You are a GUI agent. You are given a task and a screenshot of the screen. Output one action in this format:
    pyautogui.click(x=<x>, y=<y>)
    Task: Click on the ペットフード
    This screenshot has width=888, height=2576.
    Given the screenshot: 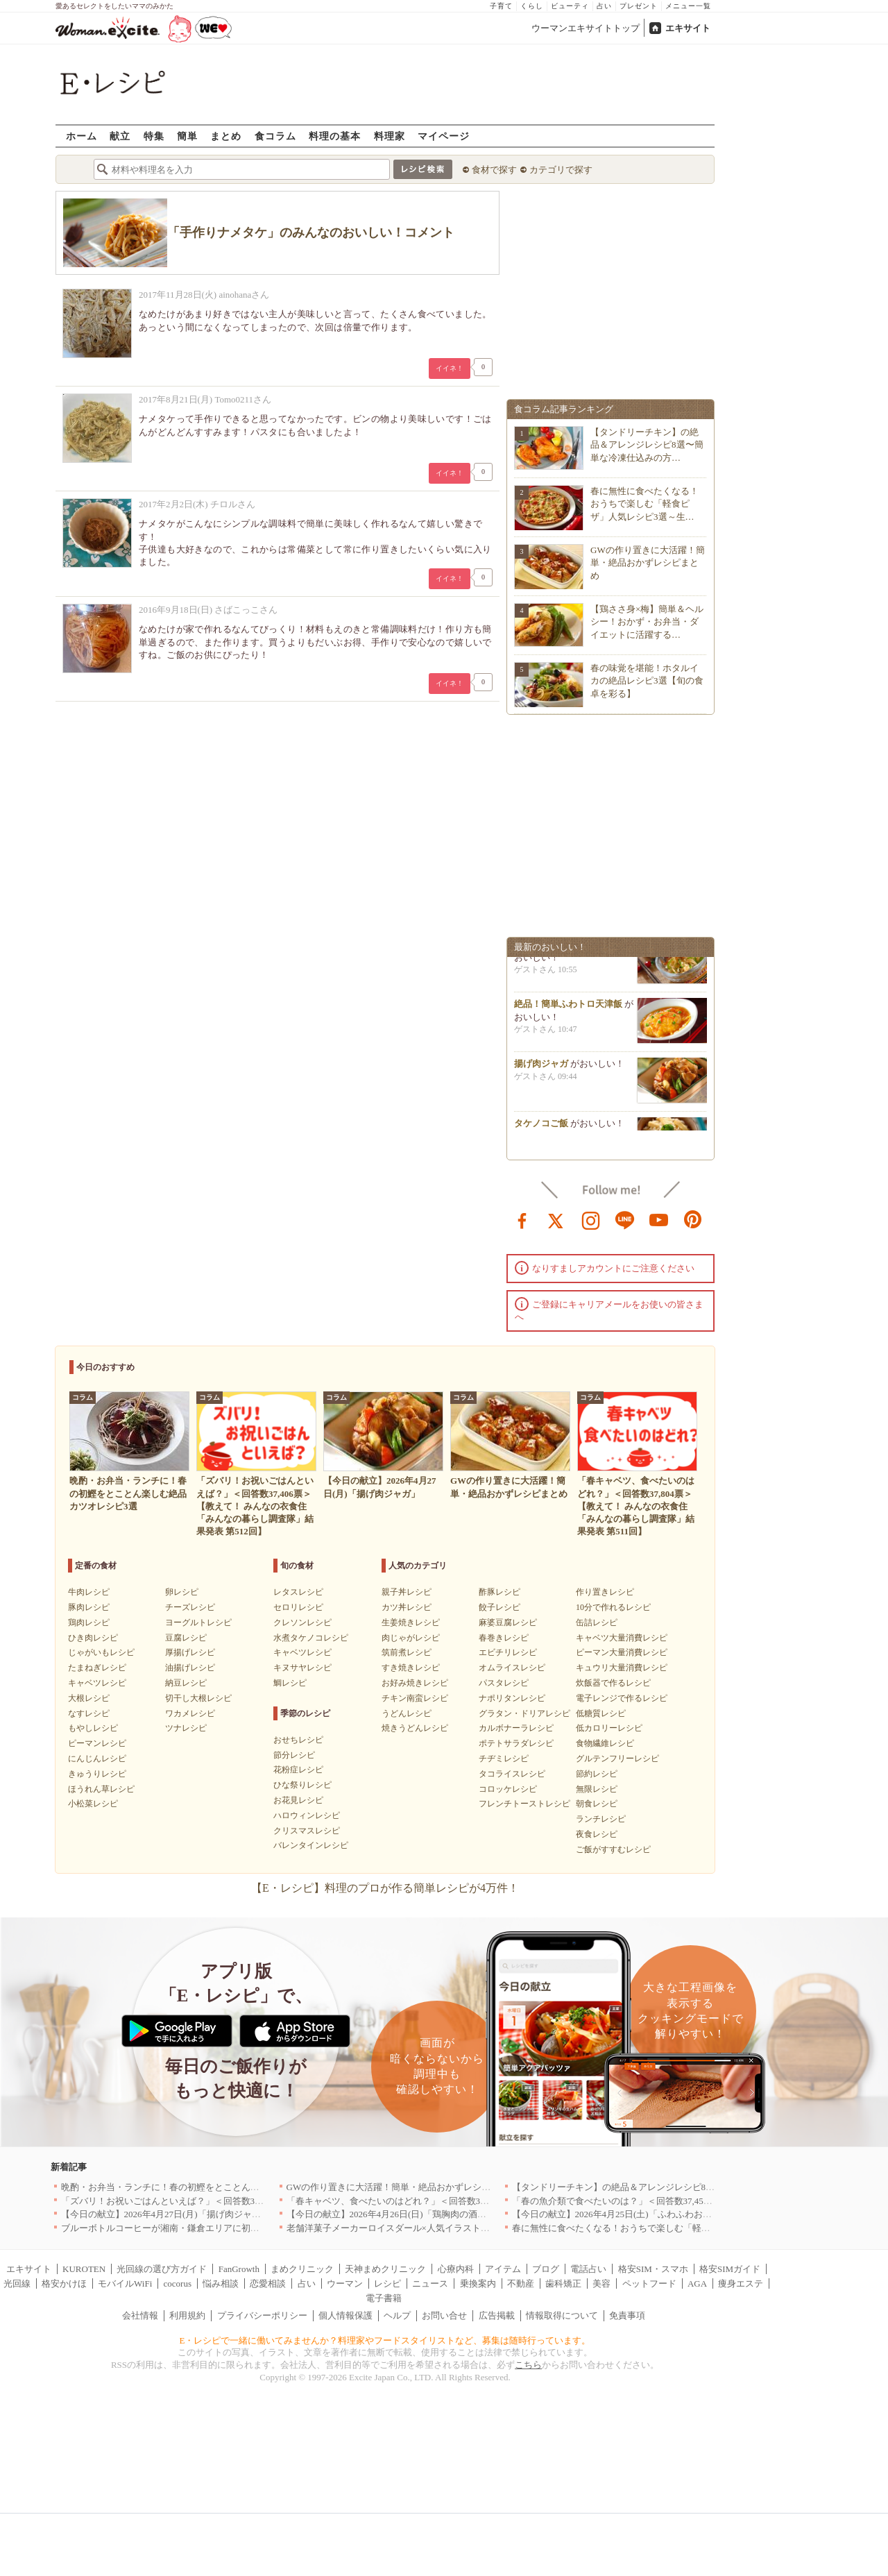 What is the action you would take?
    pyautogui.click(x=649, y=2283)
    